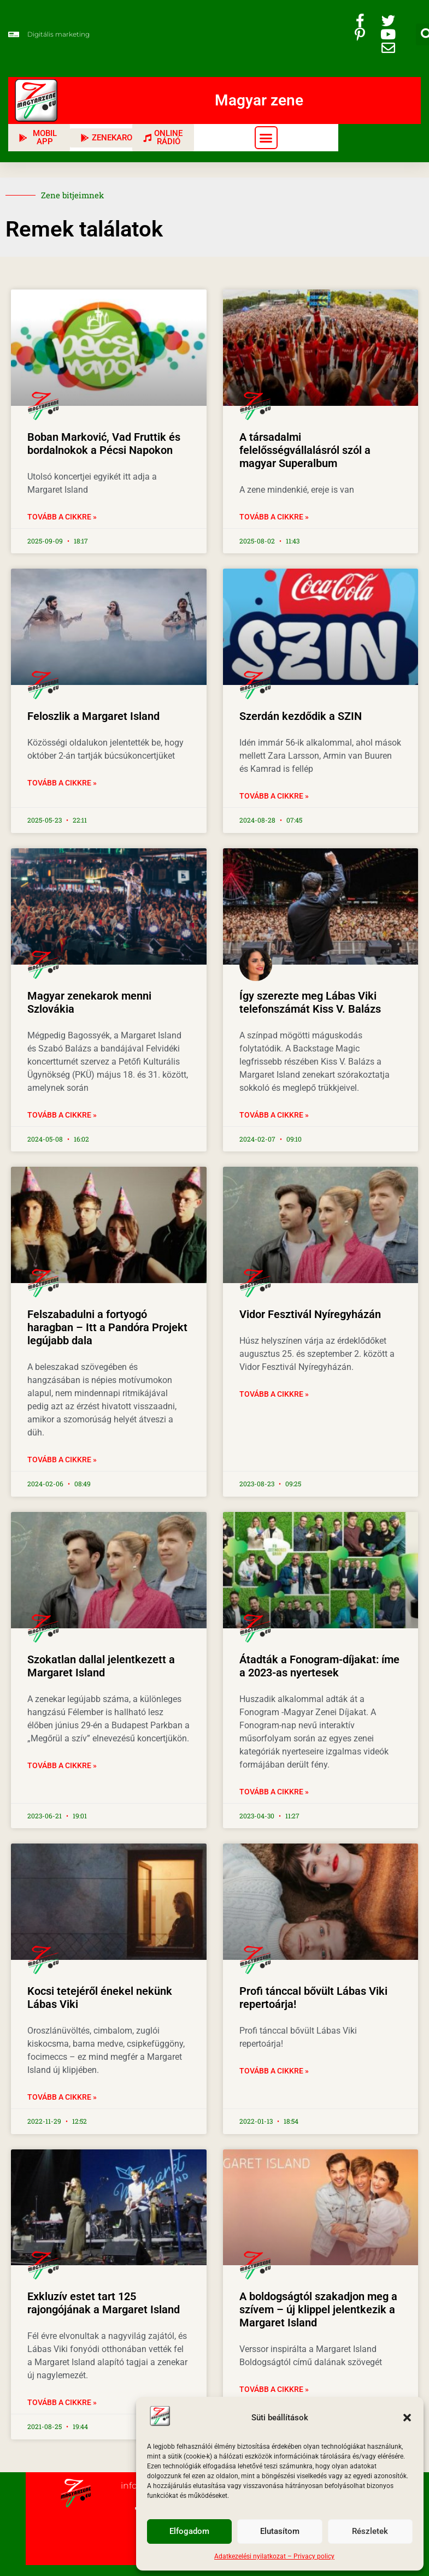 The image size is (429, 2576). Describe the element at coordinates (305, 450) in the screenshot. I see `A társadalmi felelősségvállalásról szól a magyar Superalbum` at that location.